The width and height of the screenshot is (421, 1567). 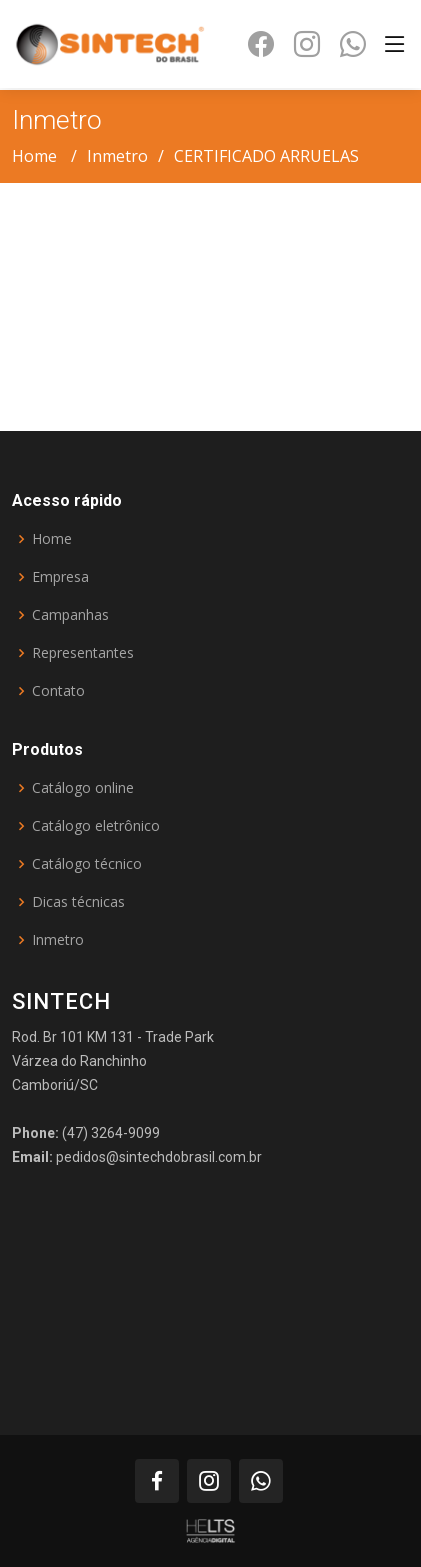 What do you see at coordinates (87, 864) in the screenshot?
I see `Catálogo técnico` at bounding box center [87, 864].